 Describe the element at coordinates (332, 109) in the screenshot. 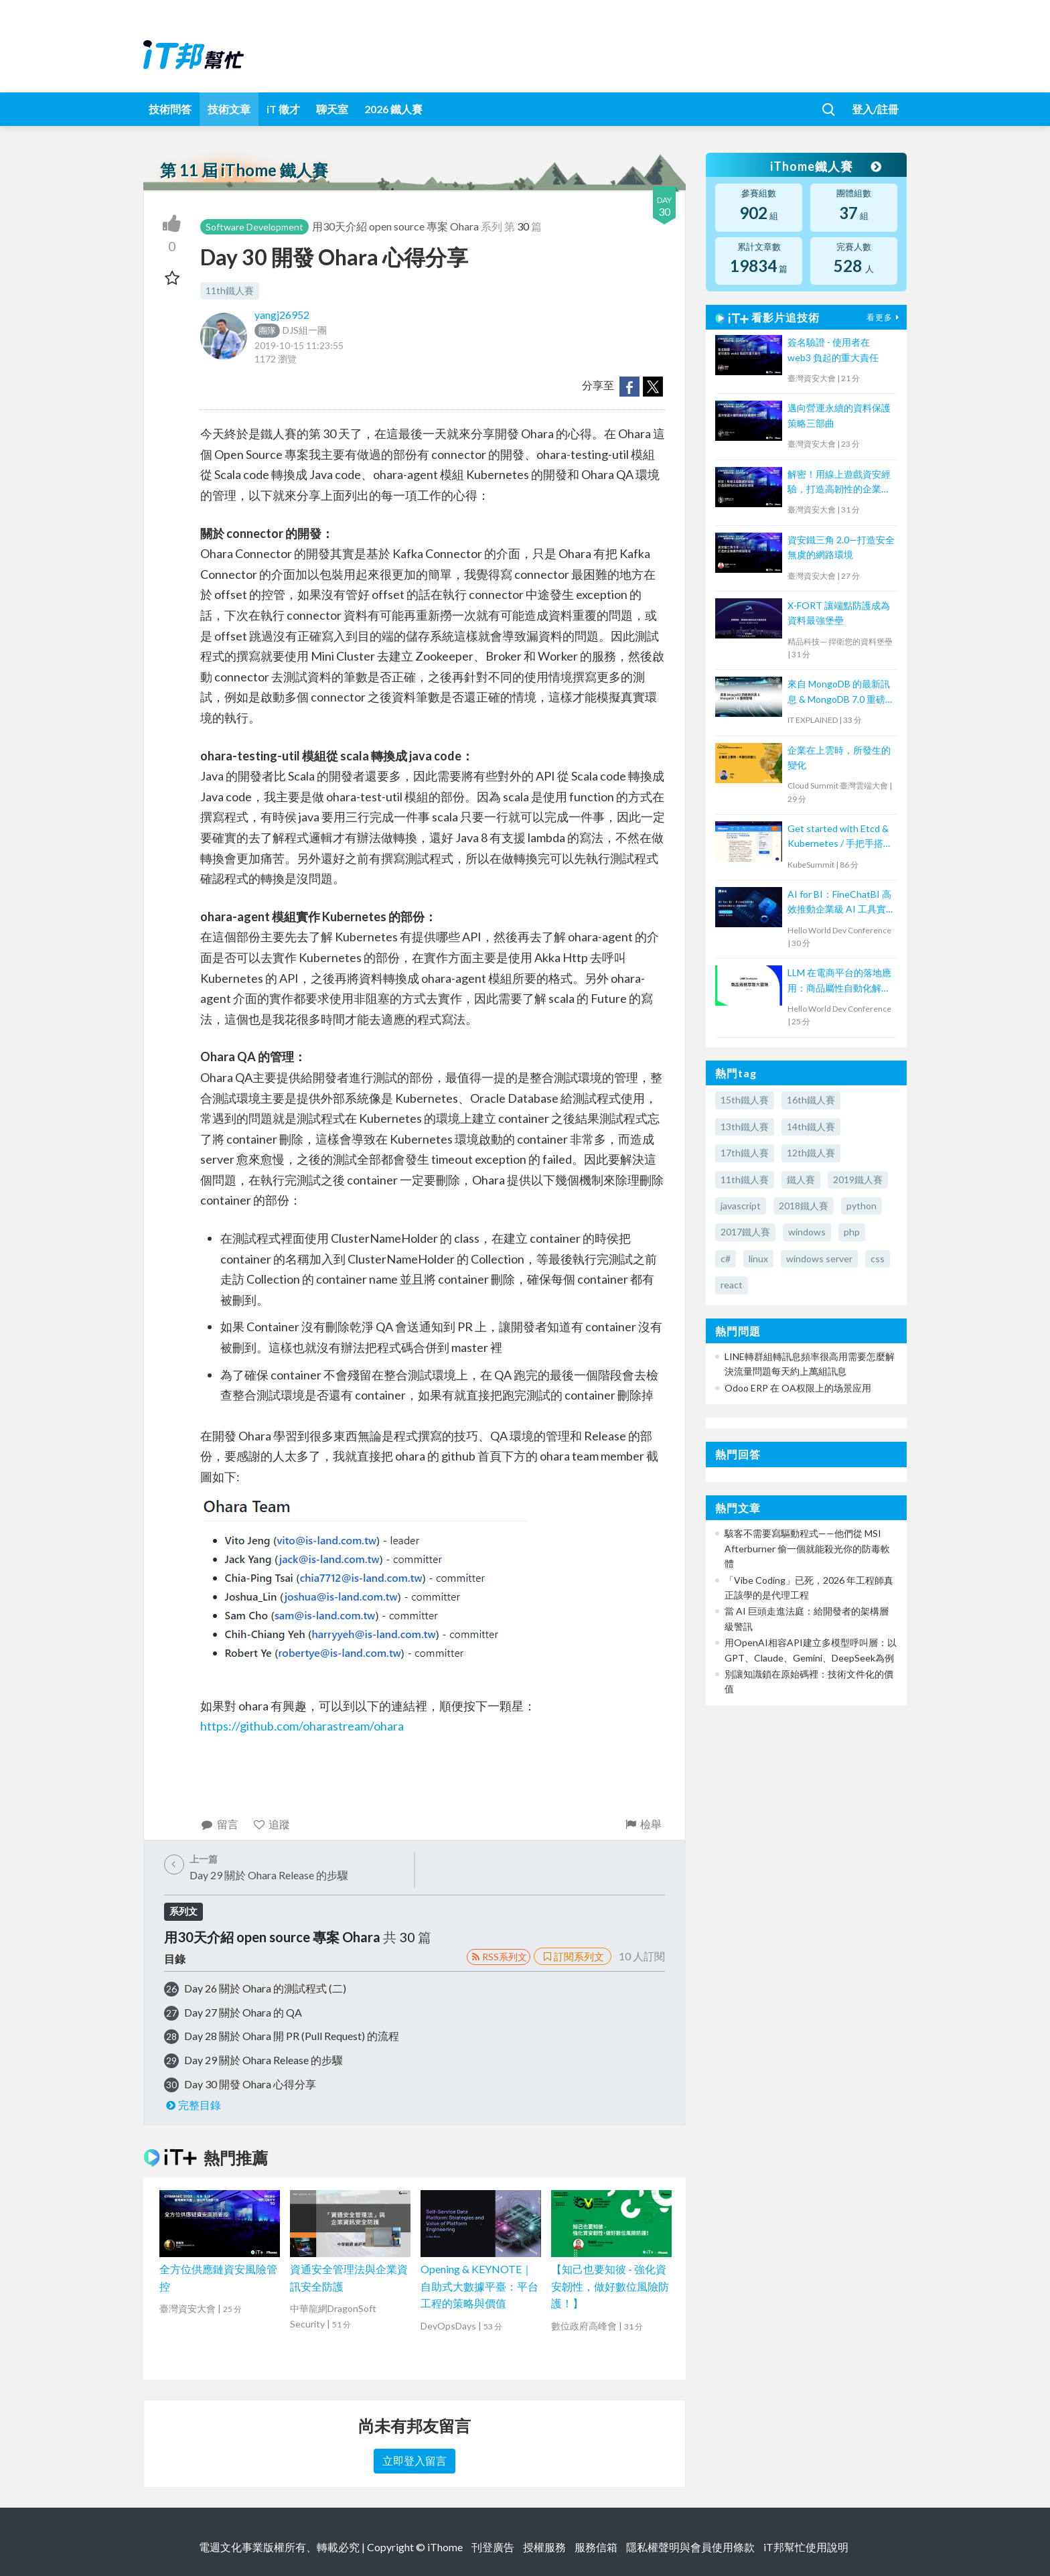

I see `聊天室` at that location.